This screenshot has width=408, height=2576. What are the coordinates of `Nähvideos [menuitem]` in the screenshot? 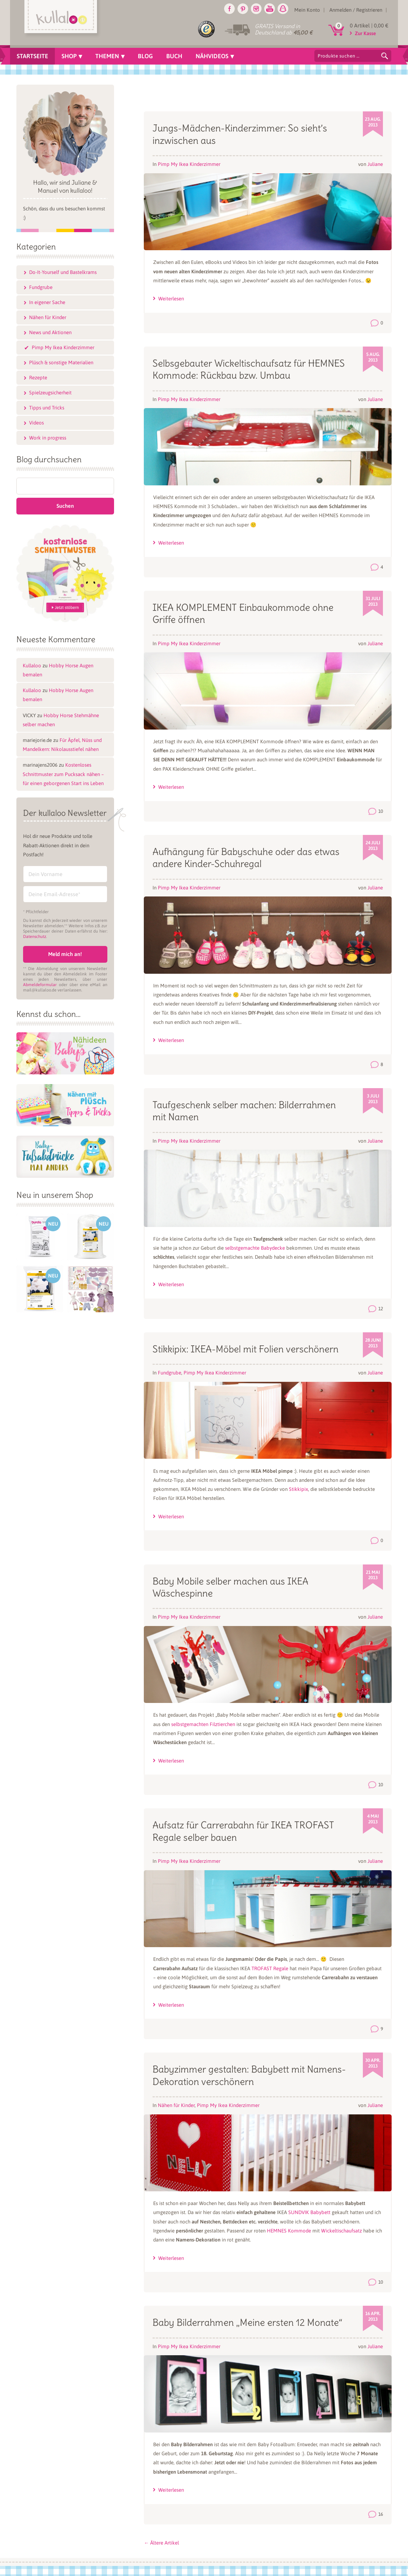 It's located at (212, 56).